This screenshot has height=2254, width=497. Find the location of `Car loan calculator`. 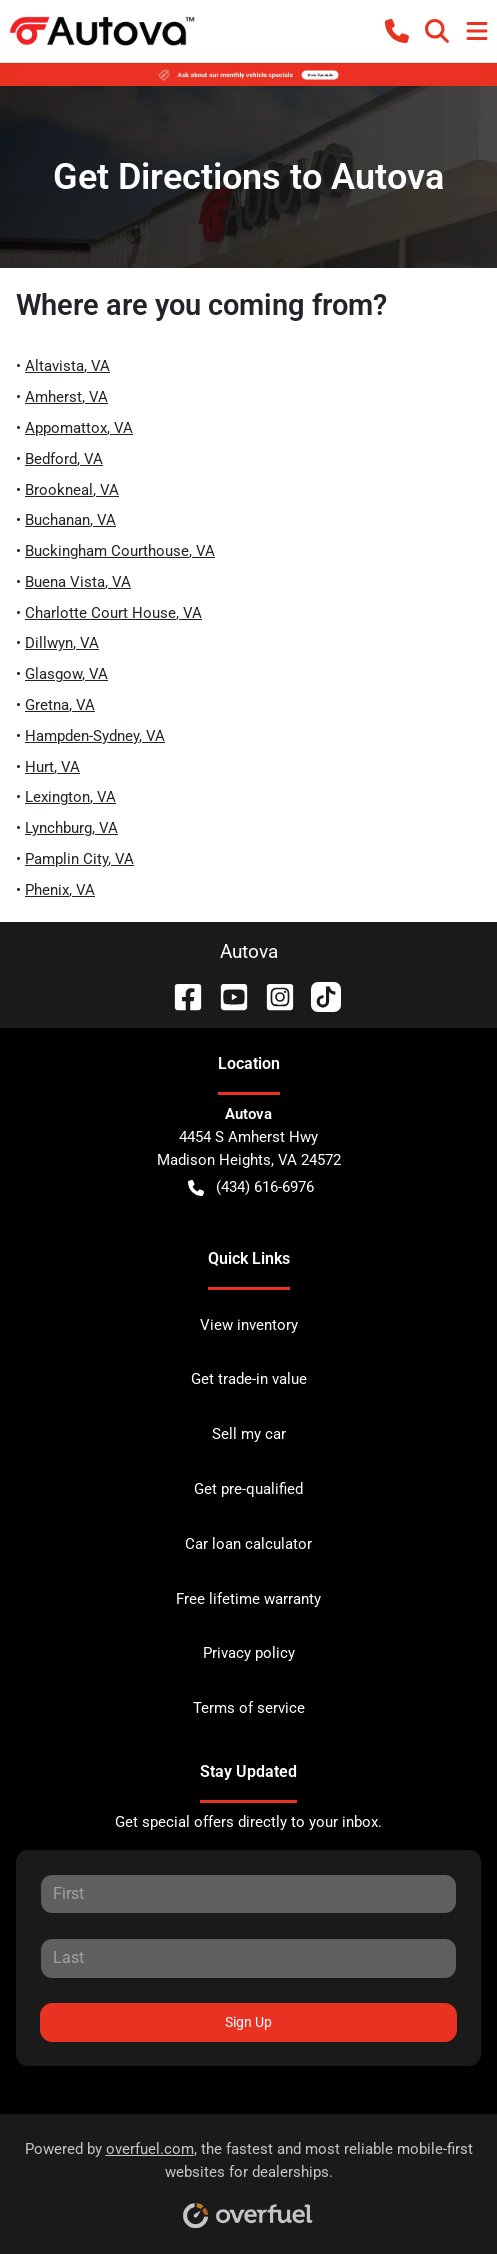

Car loan calculator is located at coordinates (248, 1544).